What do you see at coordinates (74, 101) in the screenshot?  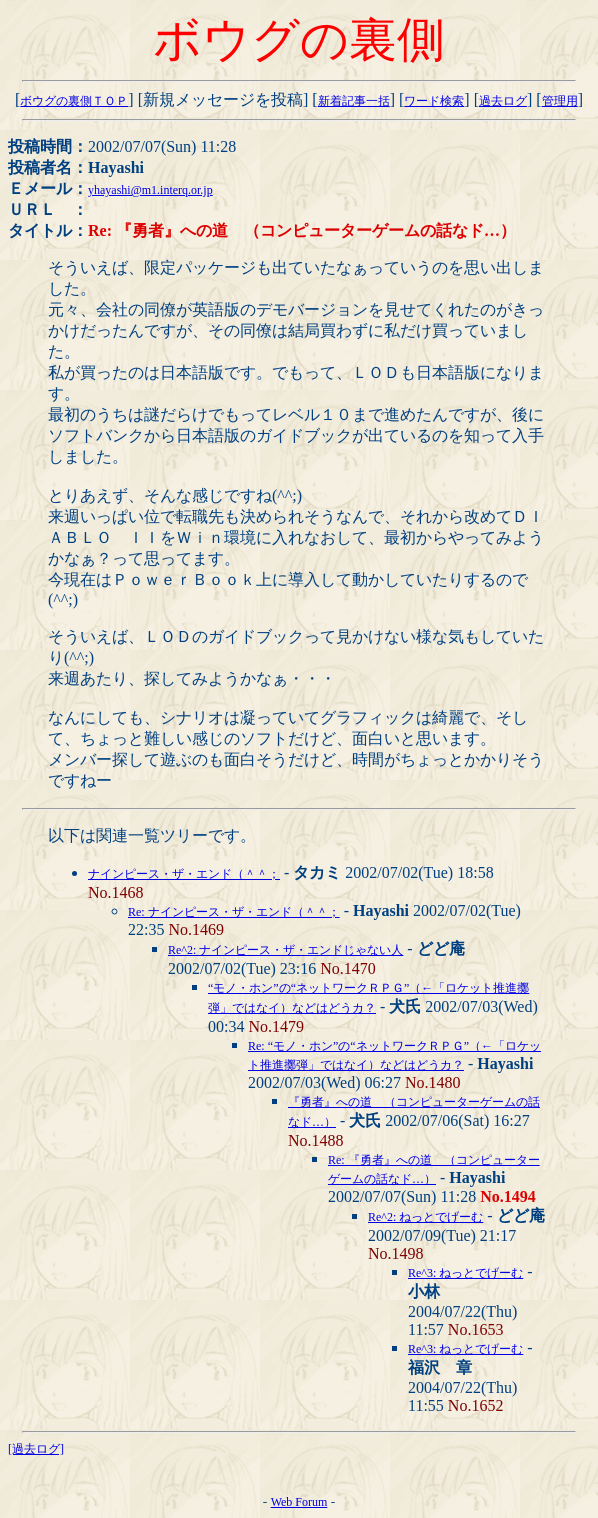 I see `ボウグの裏側ＴＯＰ` at bounding box center [74, 101].